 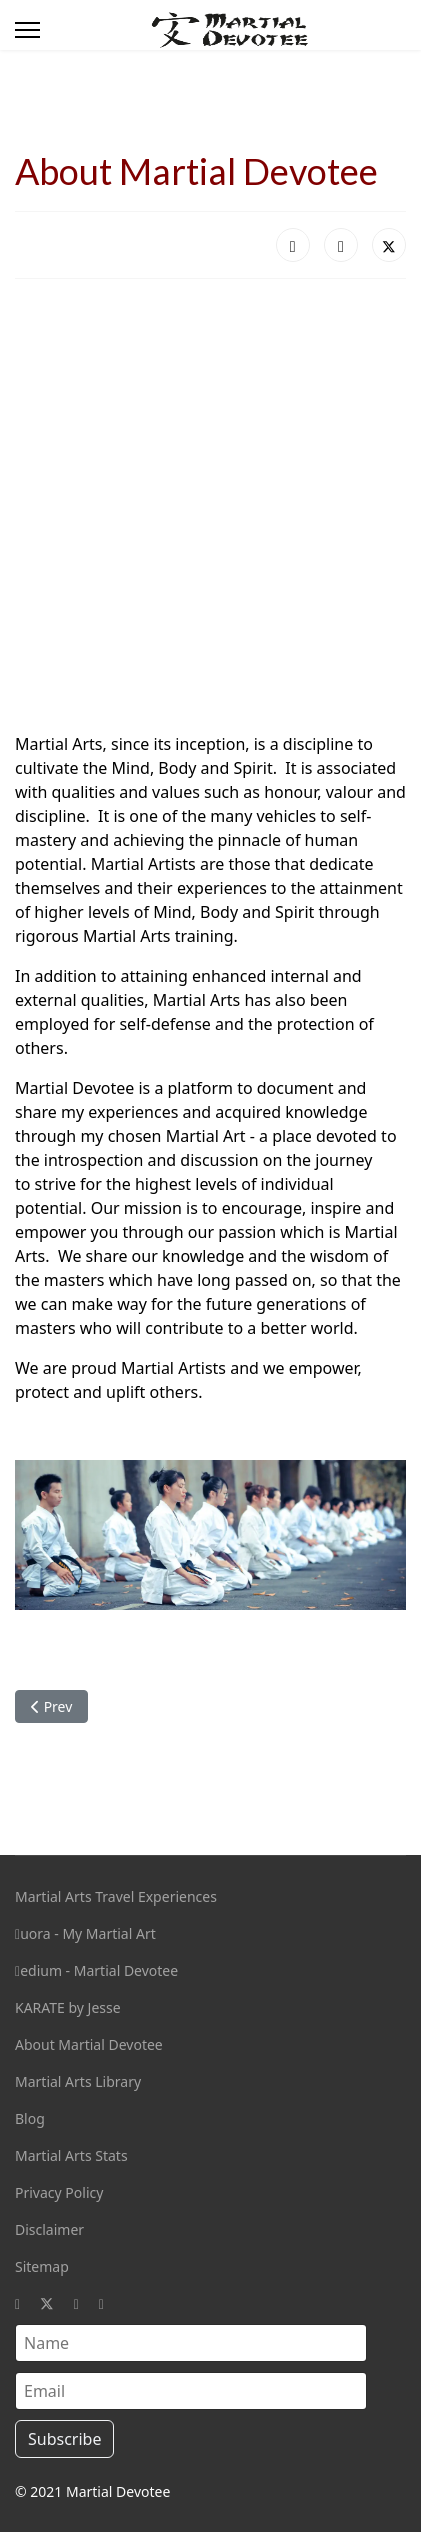 What do you see at coordinates (78, 2081) in the screenshot?
I see `Martial Arts Library` at bounding box center [78, 2081].